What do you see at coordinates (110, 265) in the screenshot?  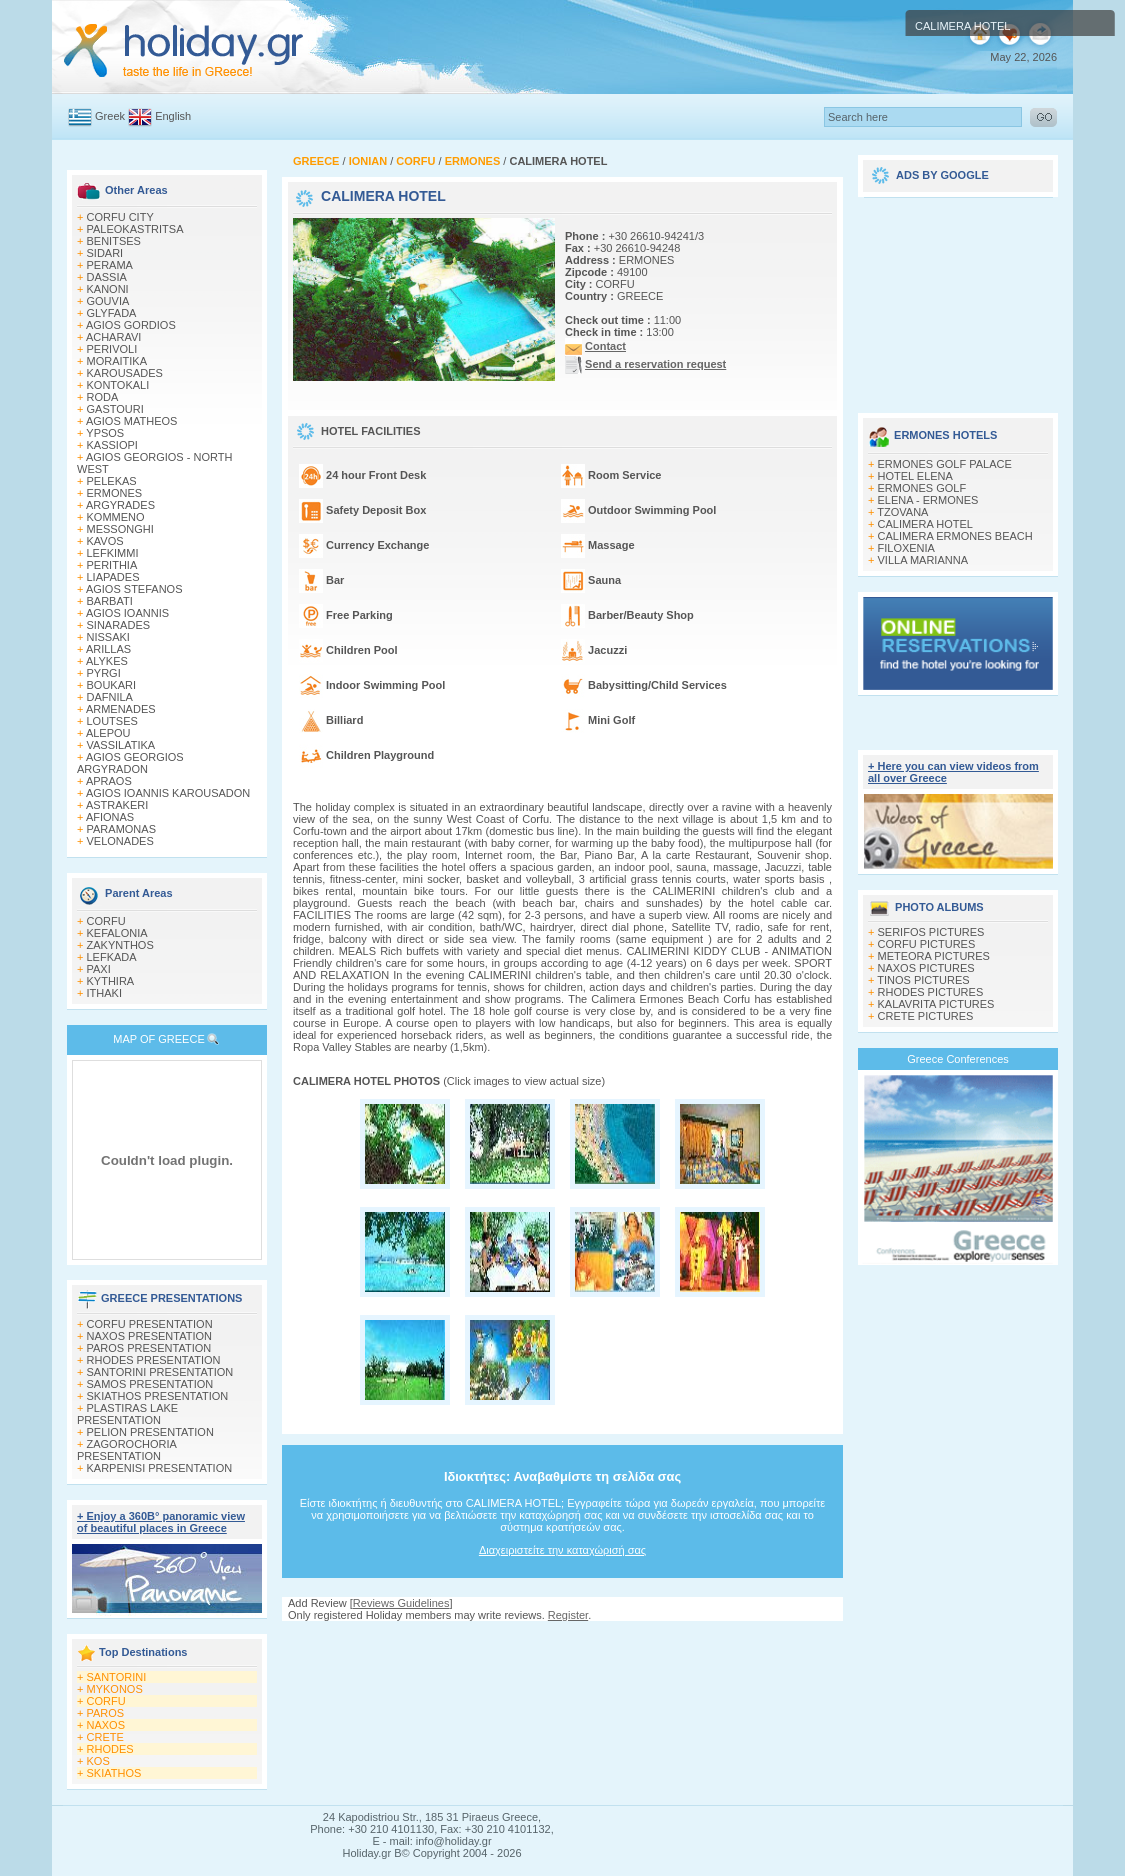 I see `PERAMA` at bounding box center [110, 265].